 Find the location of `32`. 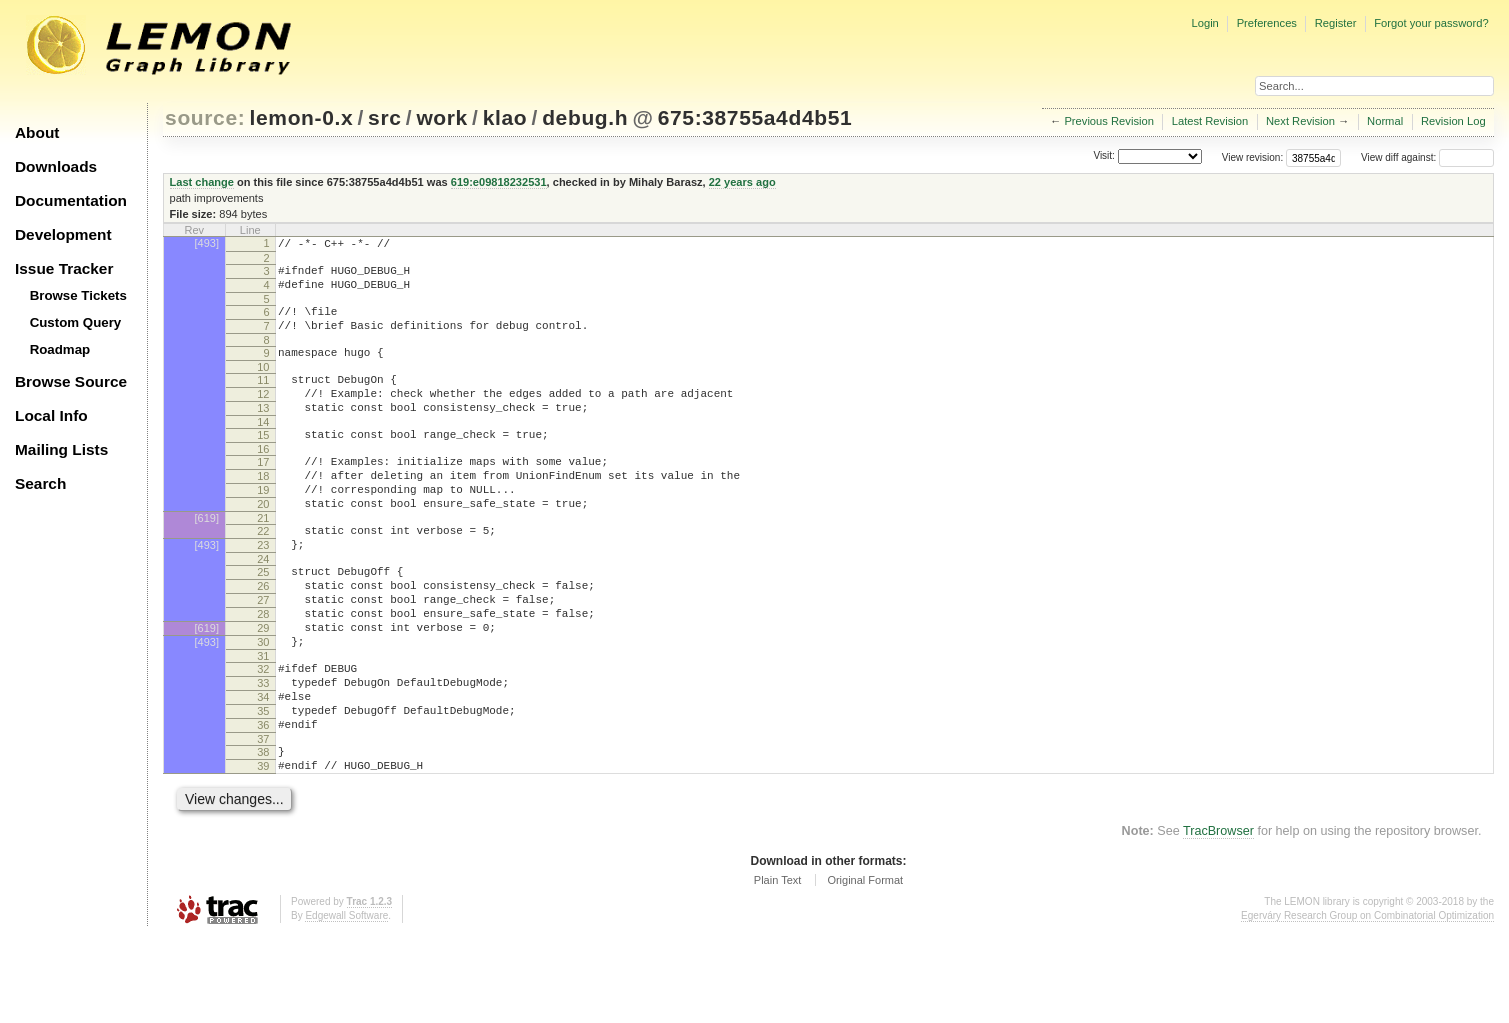

32 is located at coordinates (263, 735).